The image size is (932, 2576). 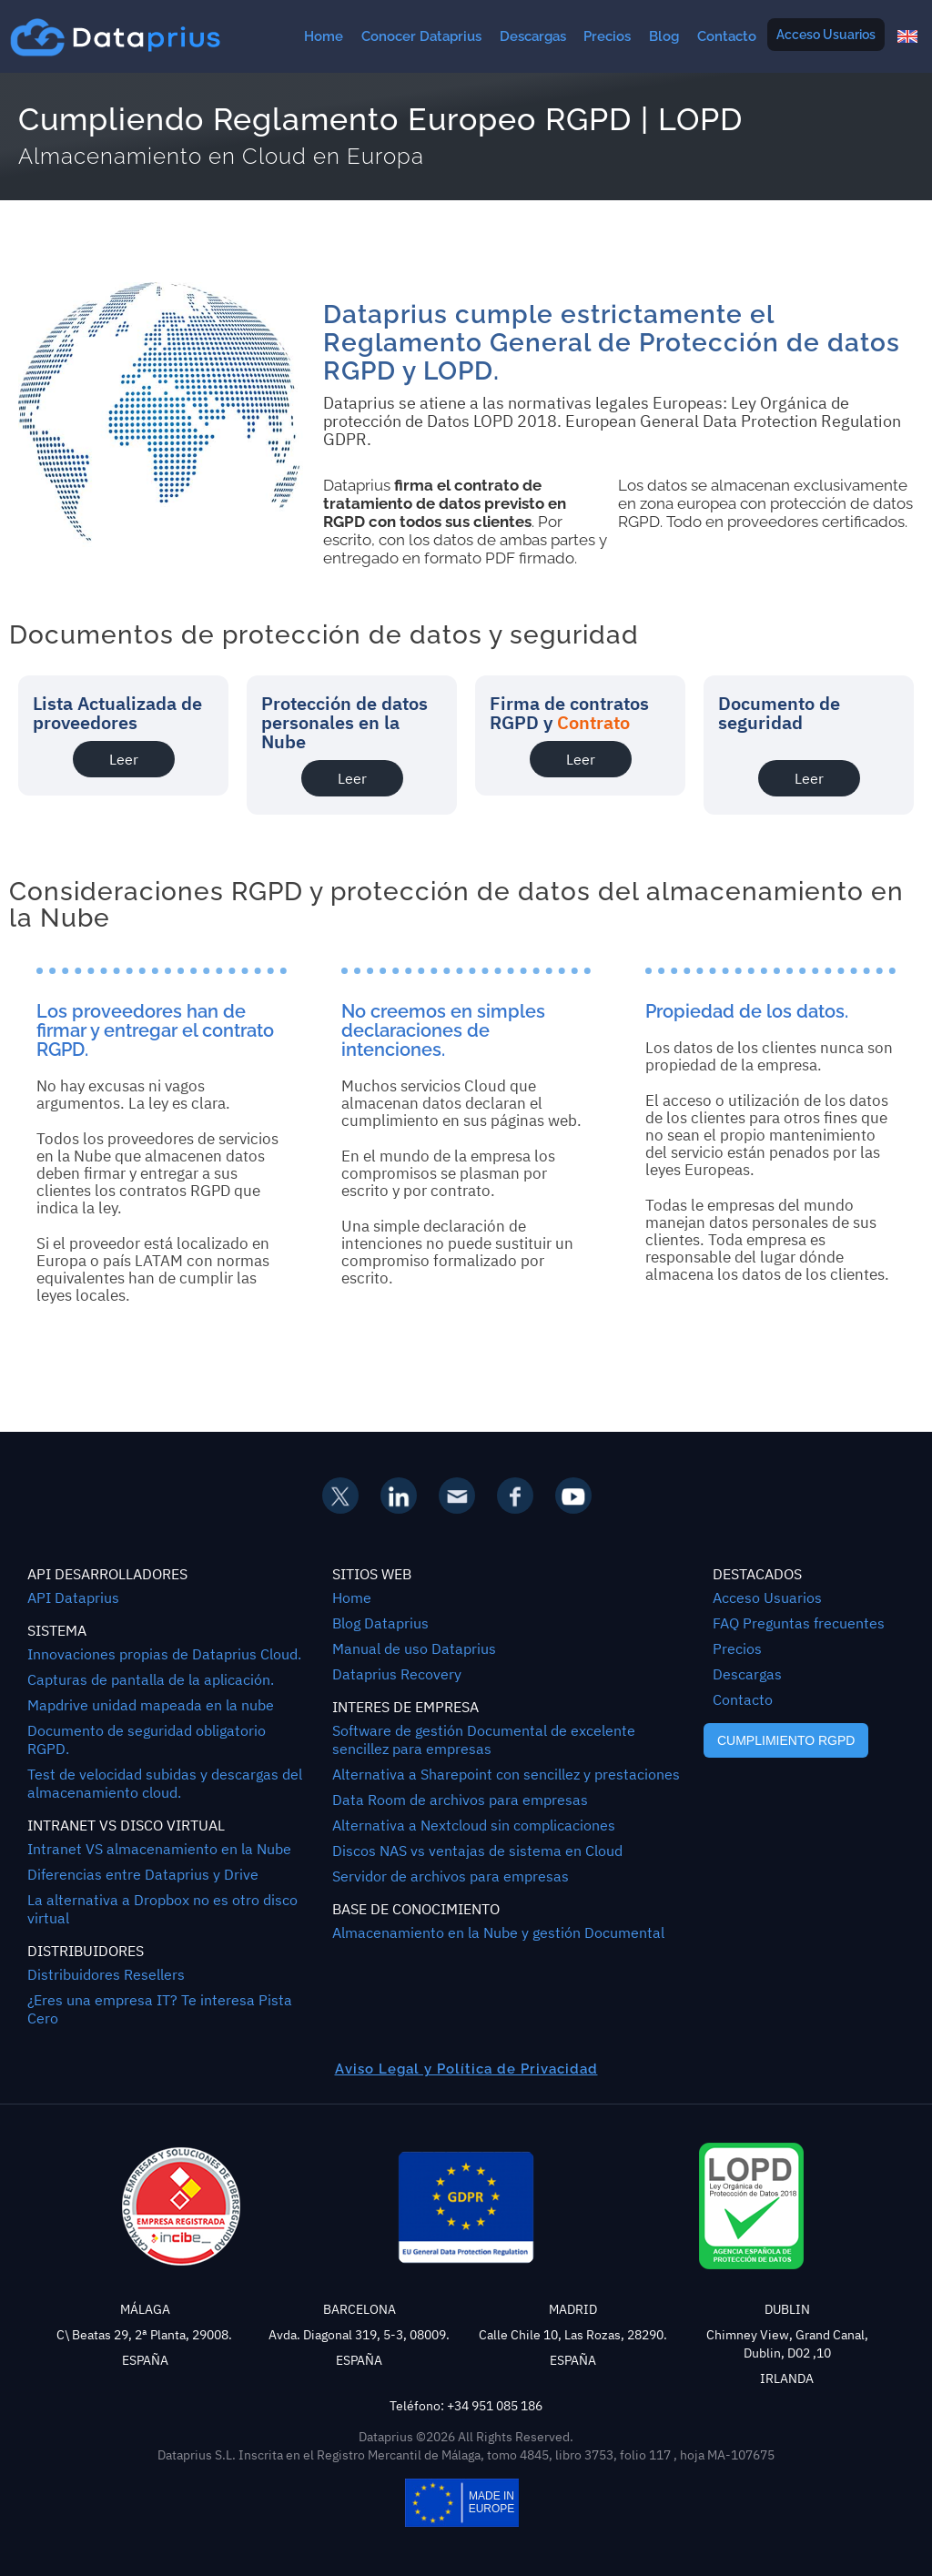 I want to click on ¿Eres una empresa IT? Te interesa Pista Cero, so click(x=159, y=2009).